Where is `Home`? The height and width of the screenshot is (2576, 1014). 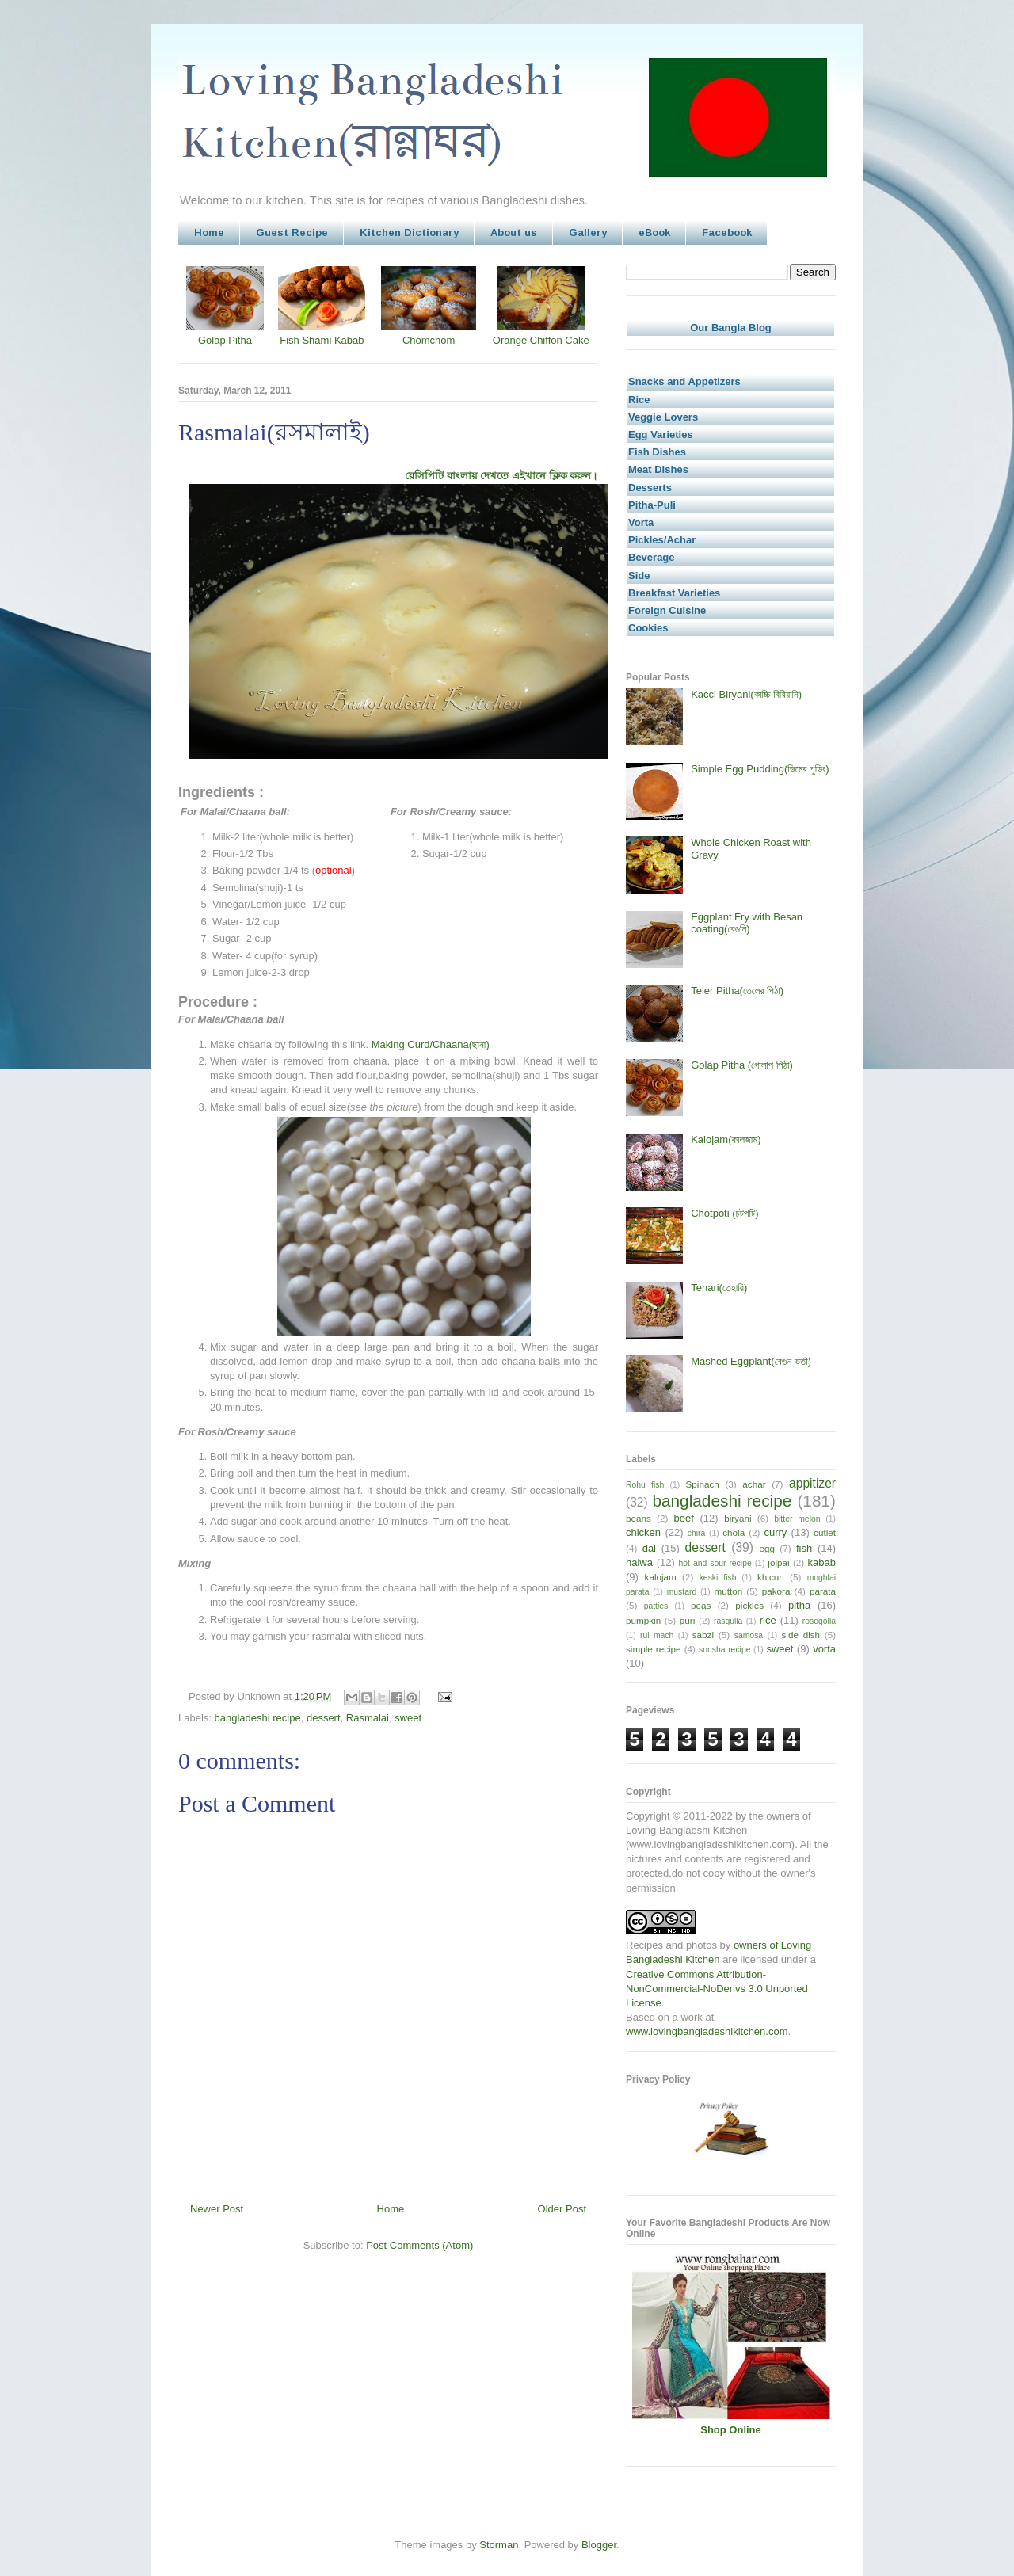
Home is located at coordinates (209, 232).